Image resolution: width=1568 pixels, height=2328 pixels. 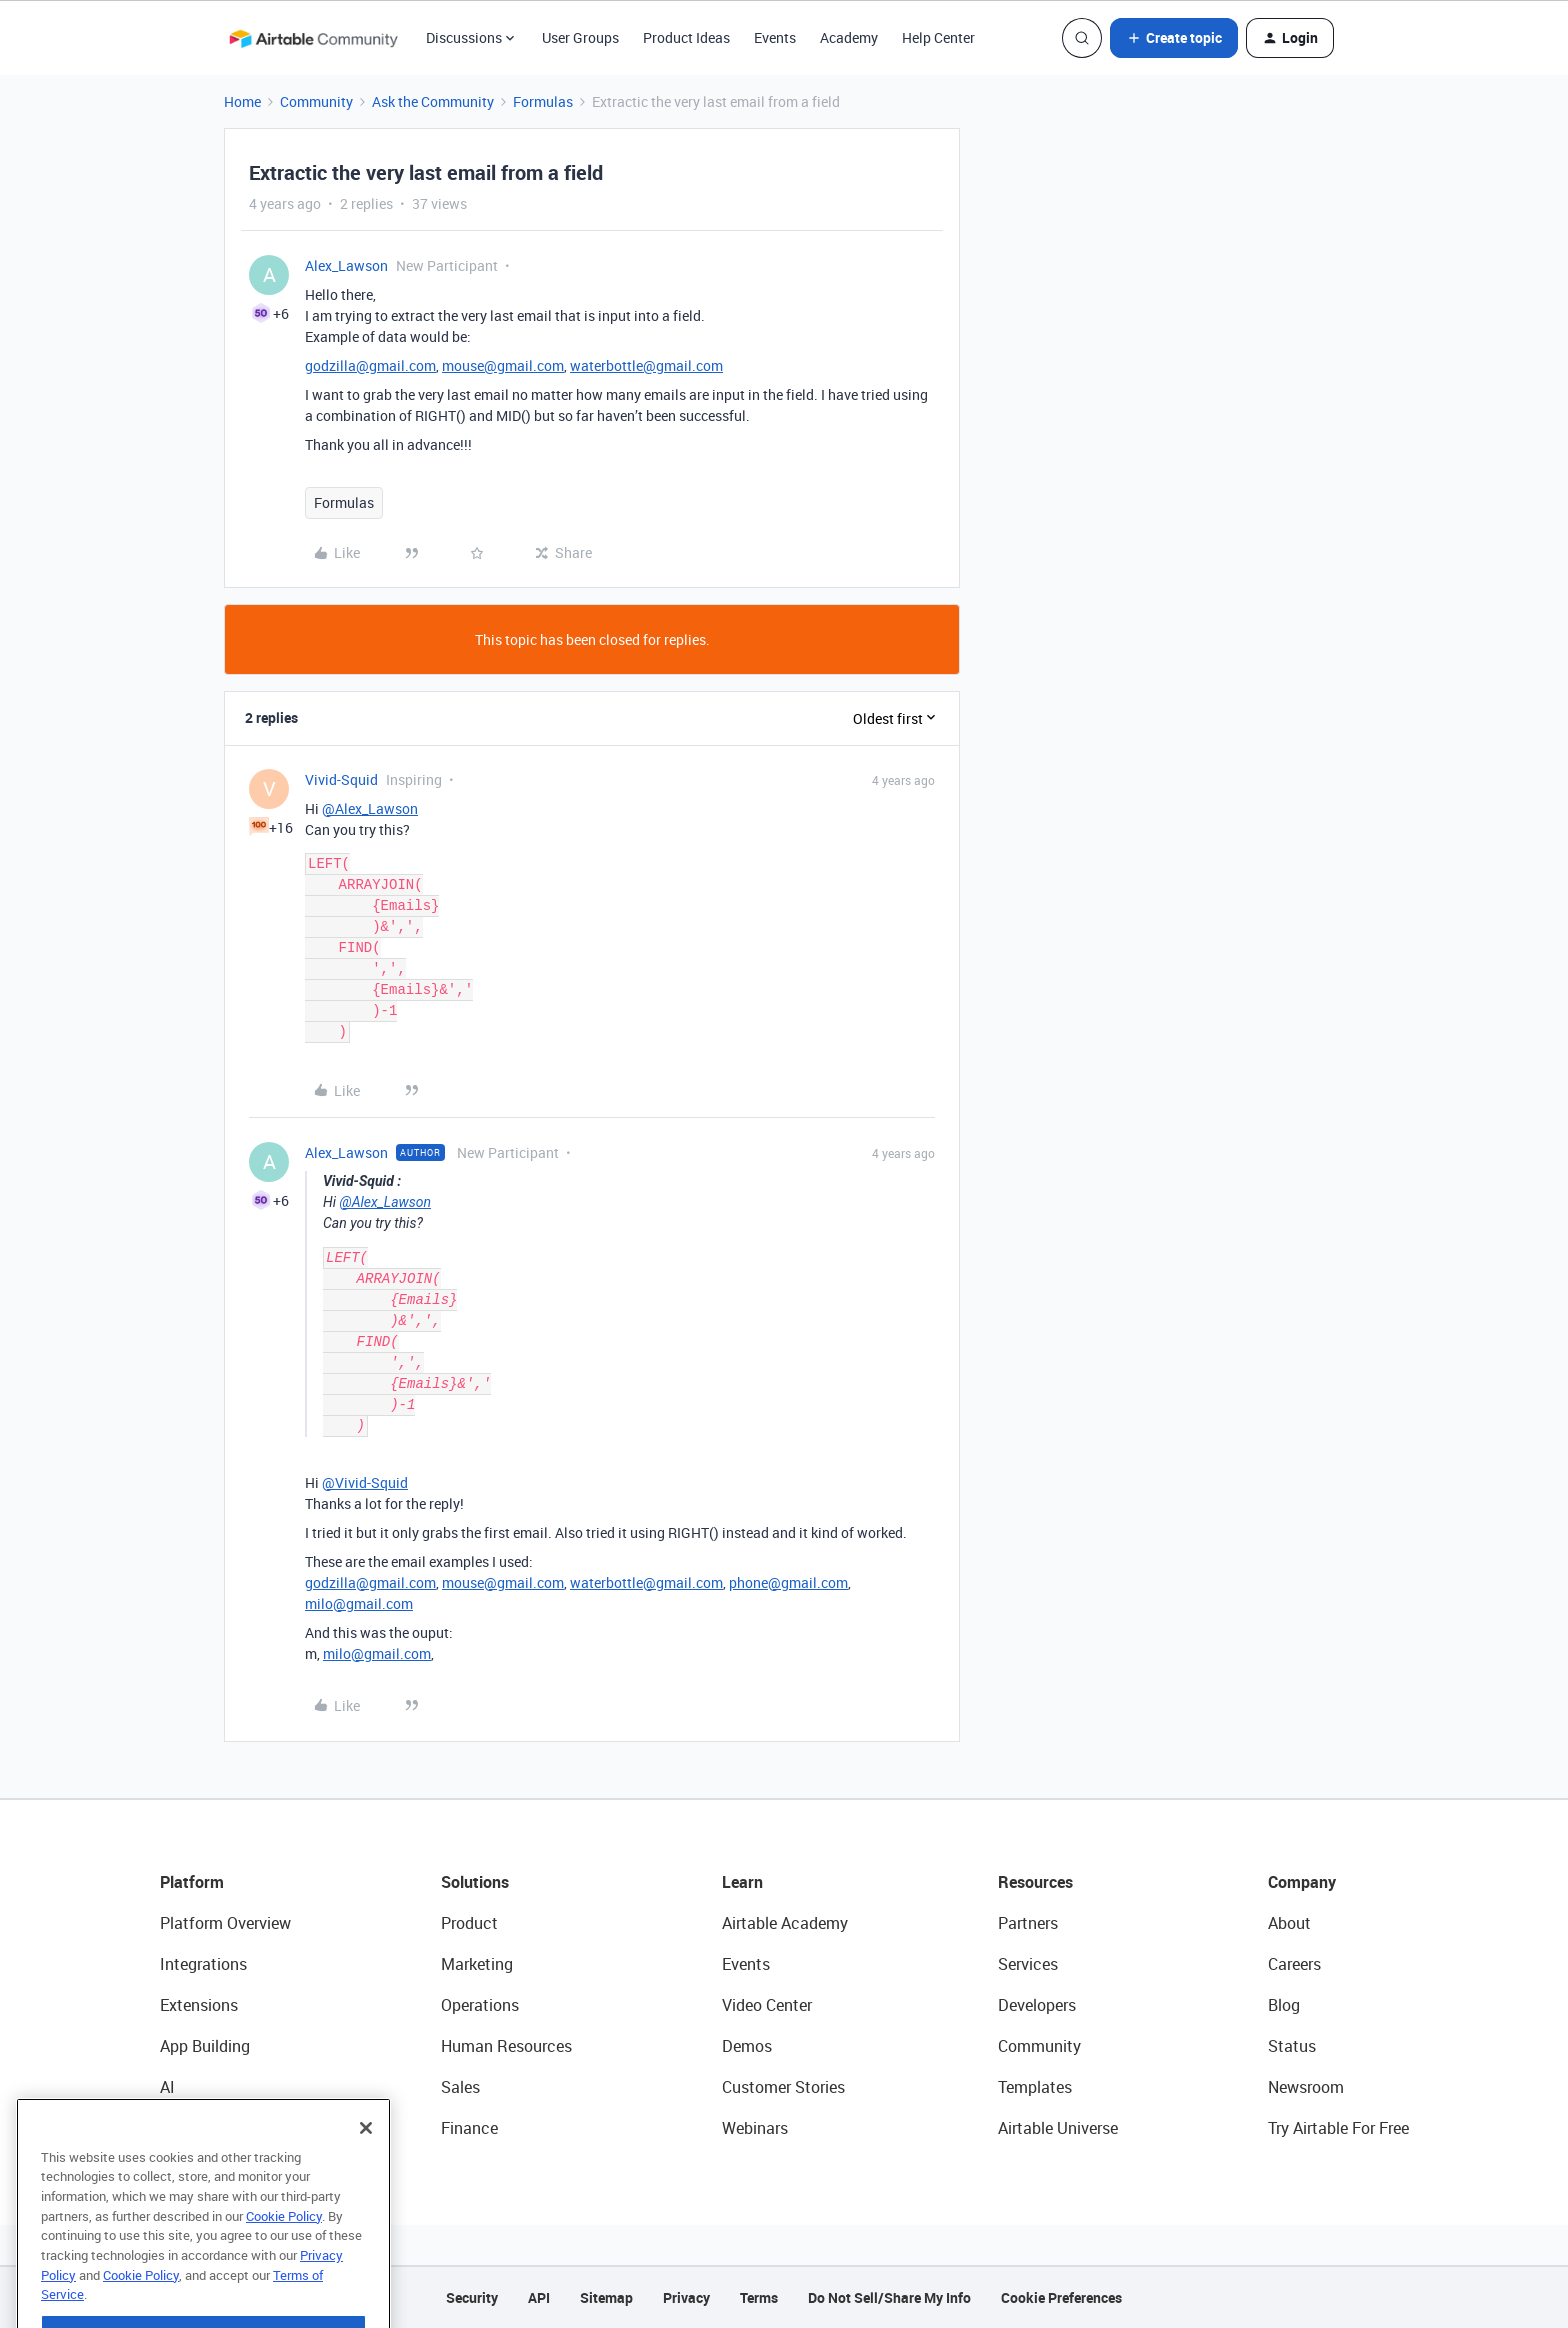 What do you see at coordinates (938, 37) in the screenshot?
I see `Help Center` at bounding box center [938, 37].